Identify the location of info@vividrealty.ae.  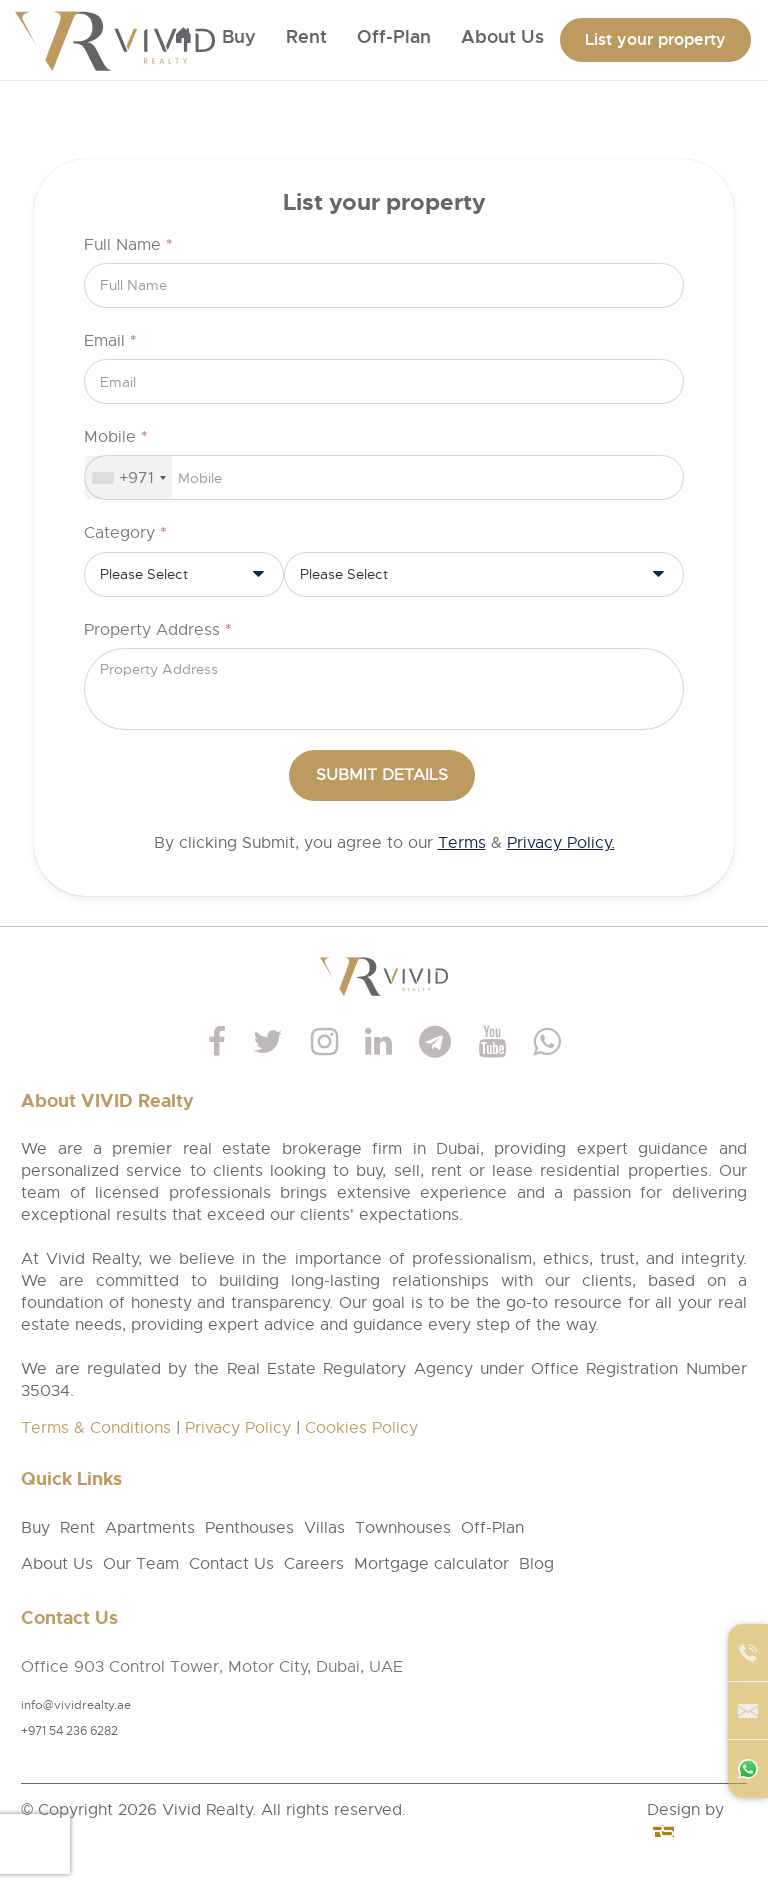
(76, 1705).